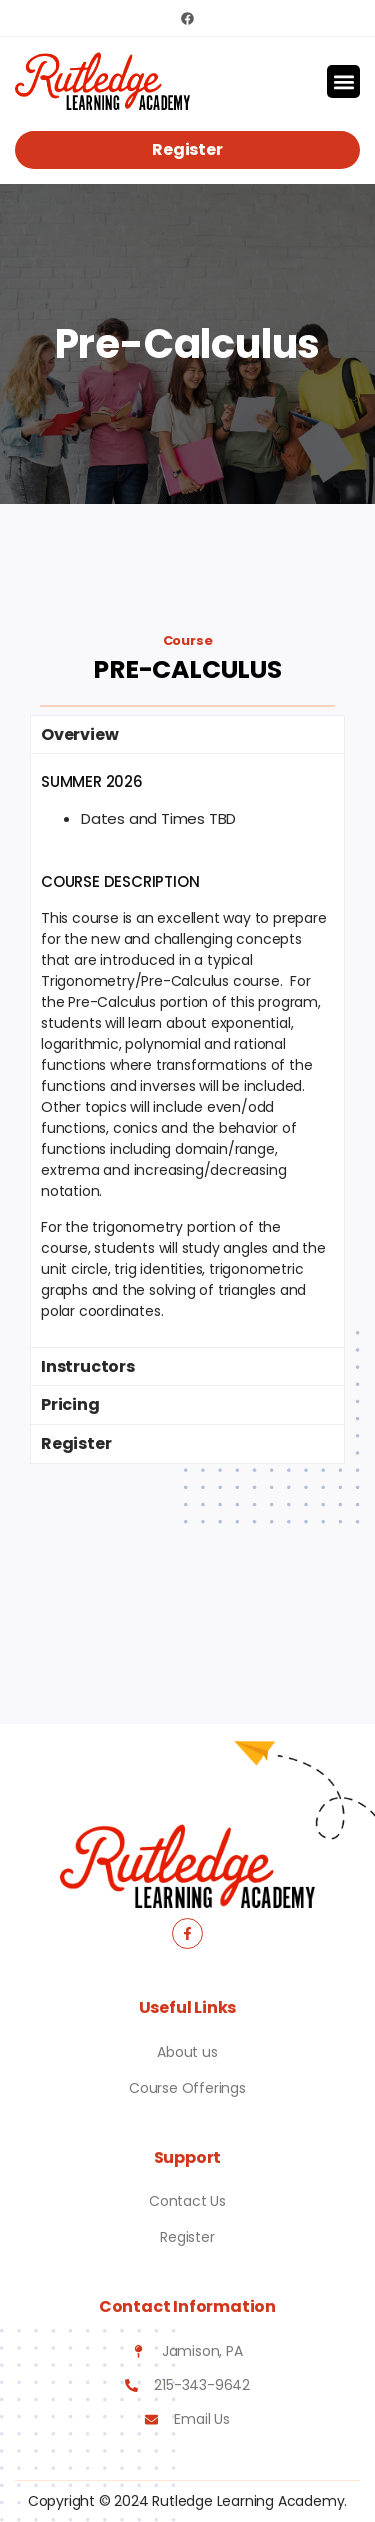  What do you see at coordinates (79, 734) in the screenshot?
I see `Overview [tab]` at bounding box center [79, 734].